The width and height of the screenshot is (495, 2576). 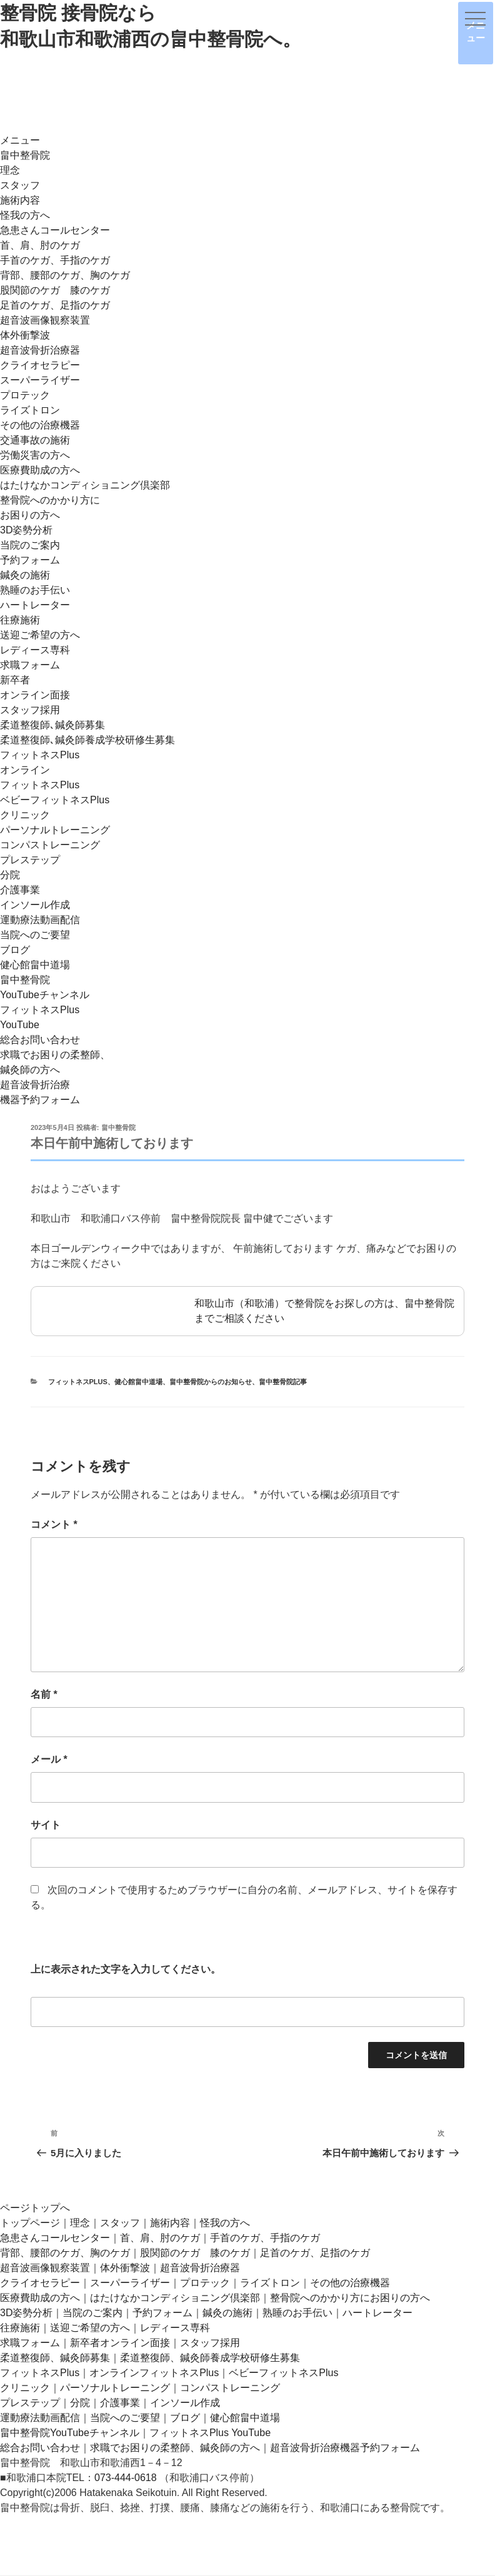 What do you see at coordinates (126, 1969) in the screenshot?
I see `上に表示された文字を入力してください。` at bounding box center [126, 1969].